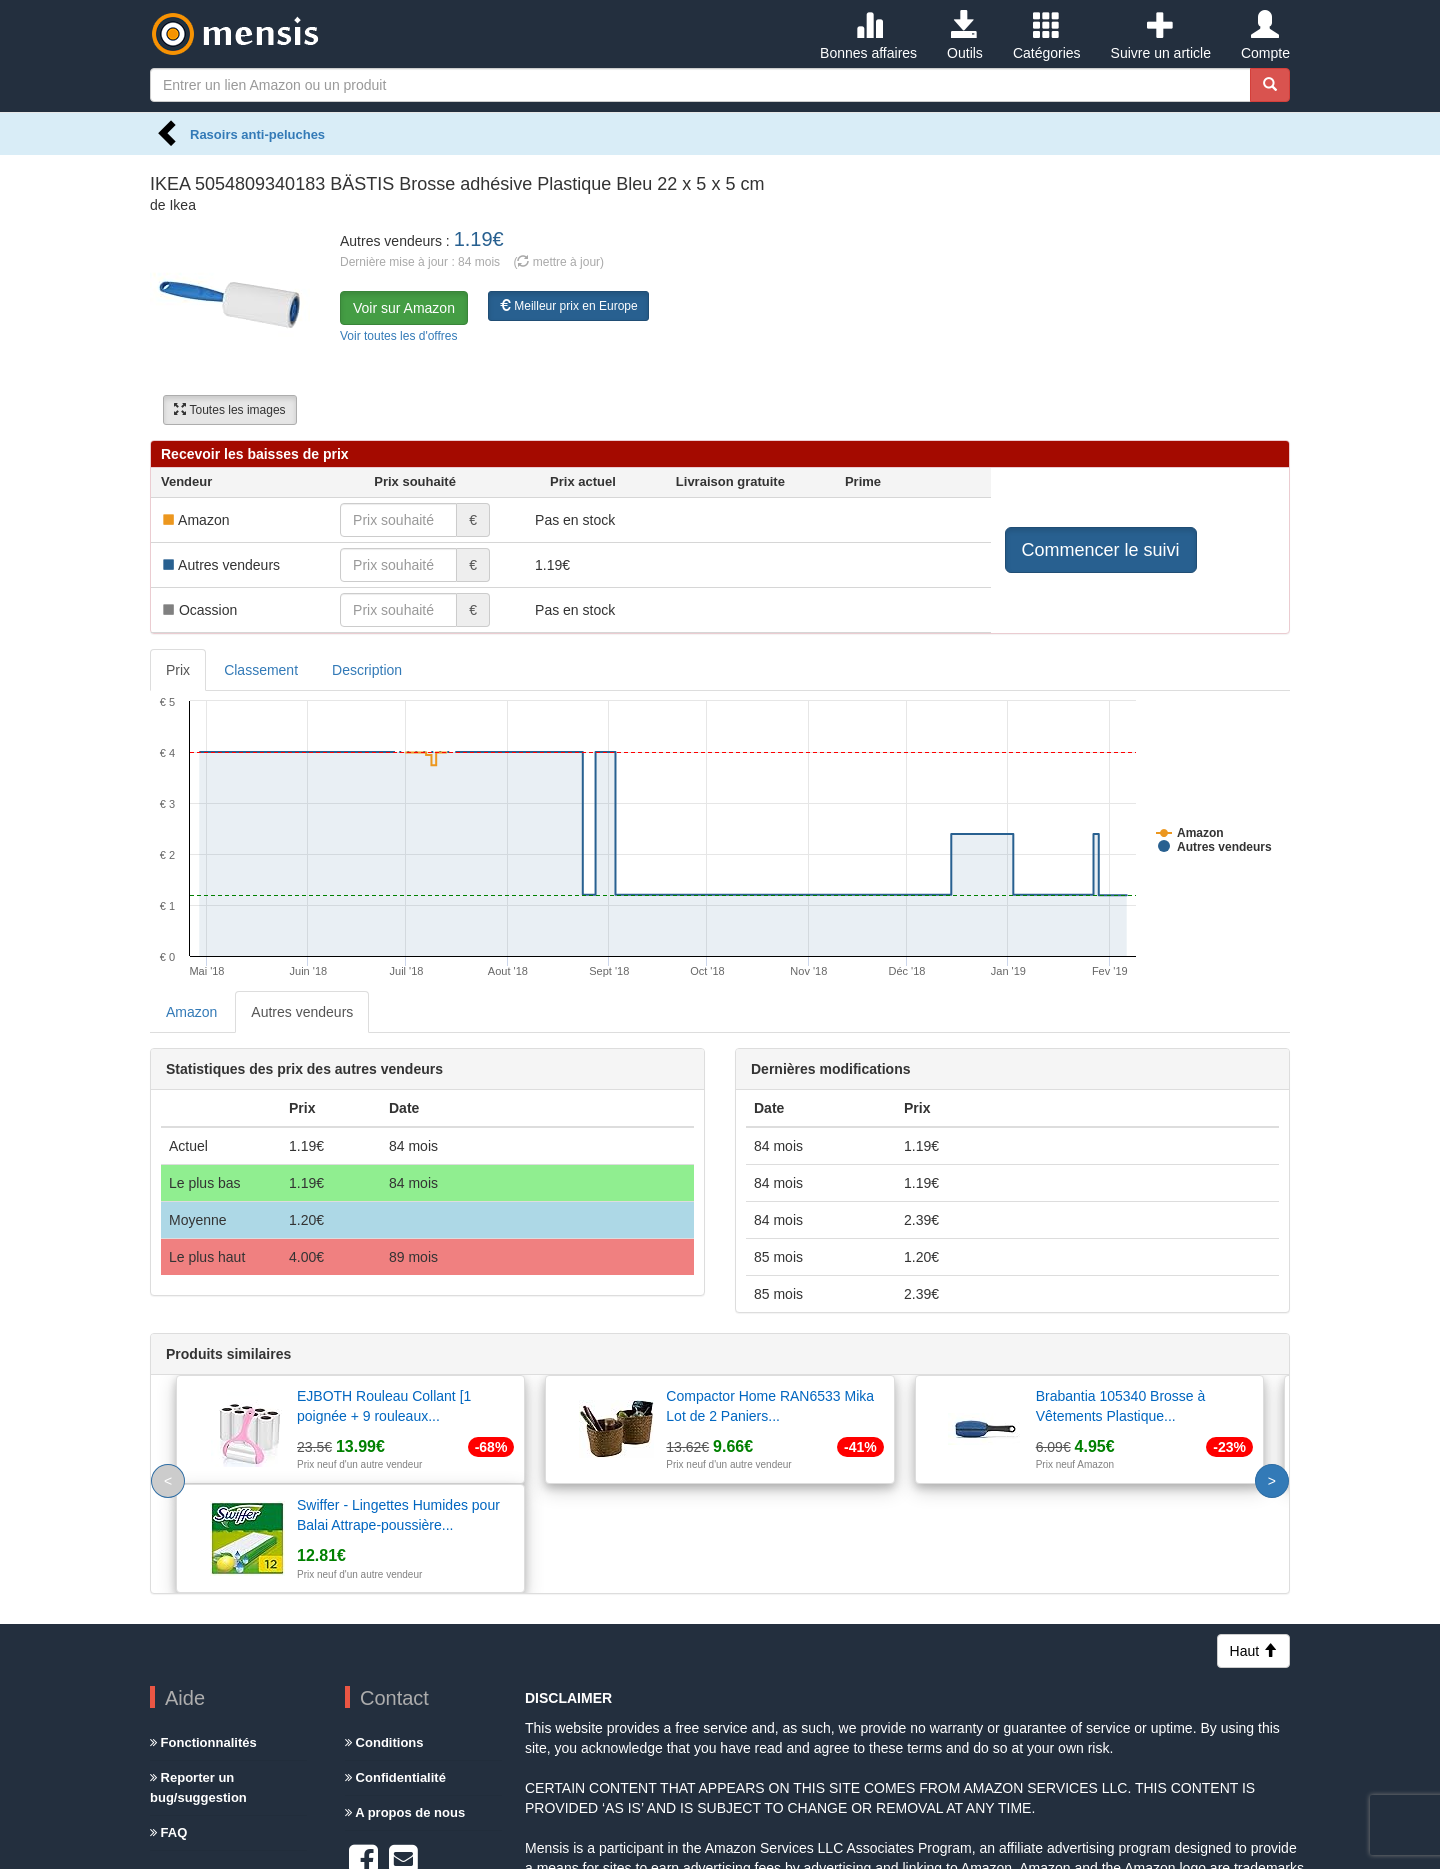 This screenshot has width=1440, height=1869. I want to click on Suivre un article, so click(1161, 36).